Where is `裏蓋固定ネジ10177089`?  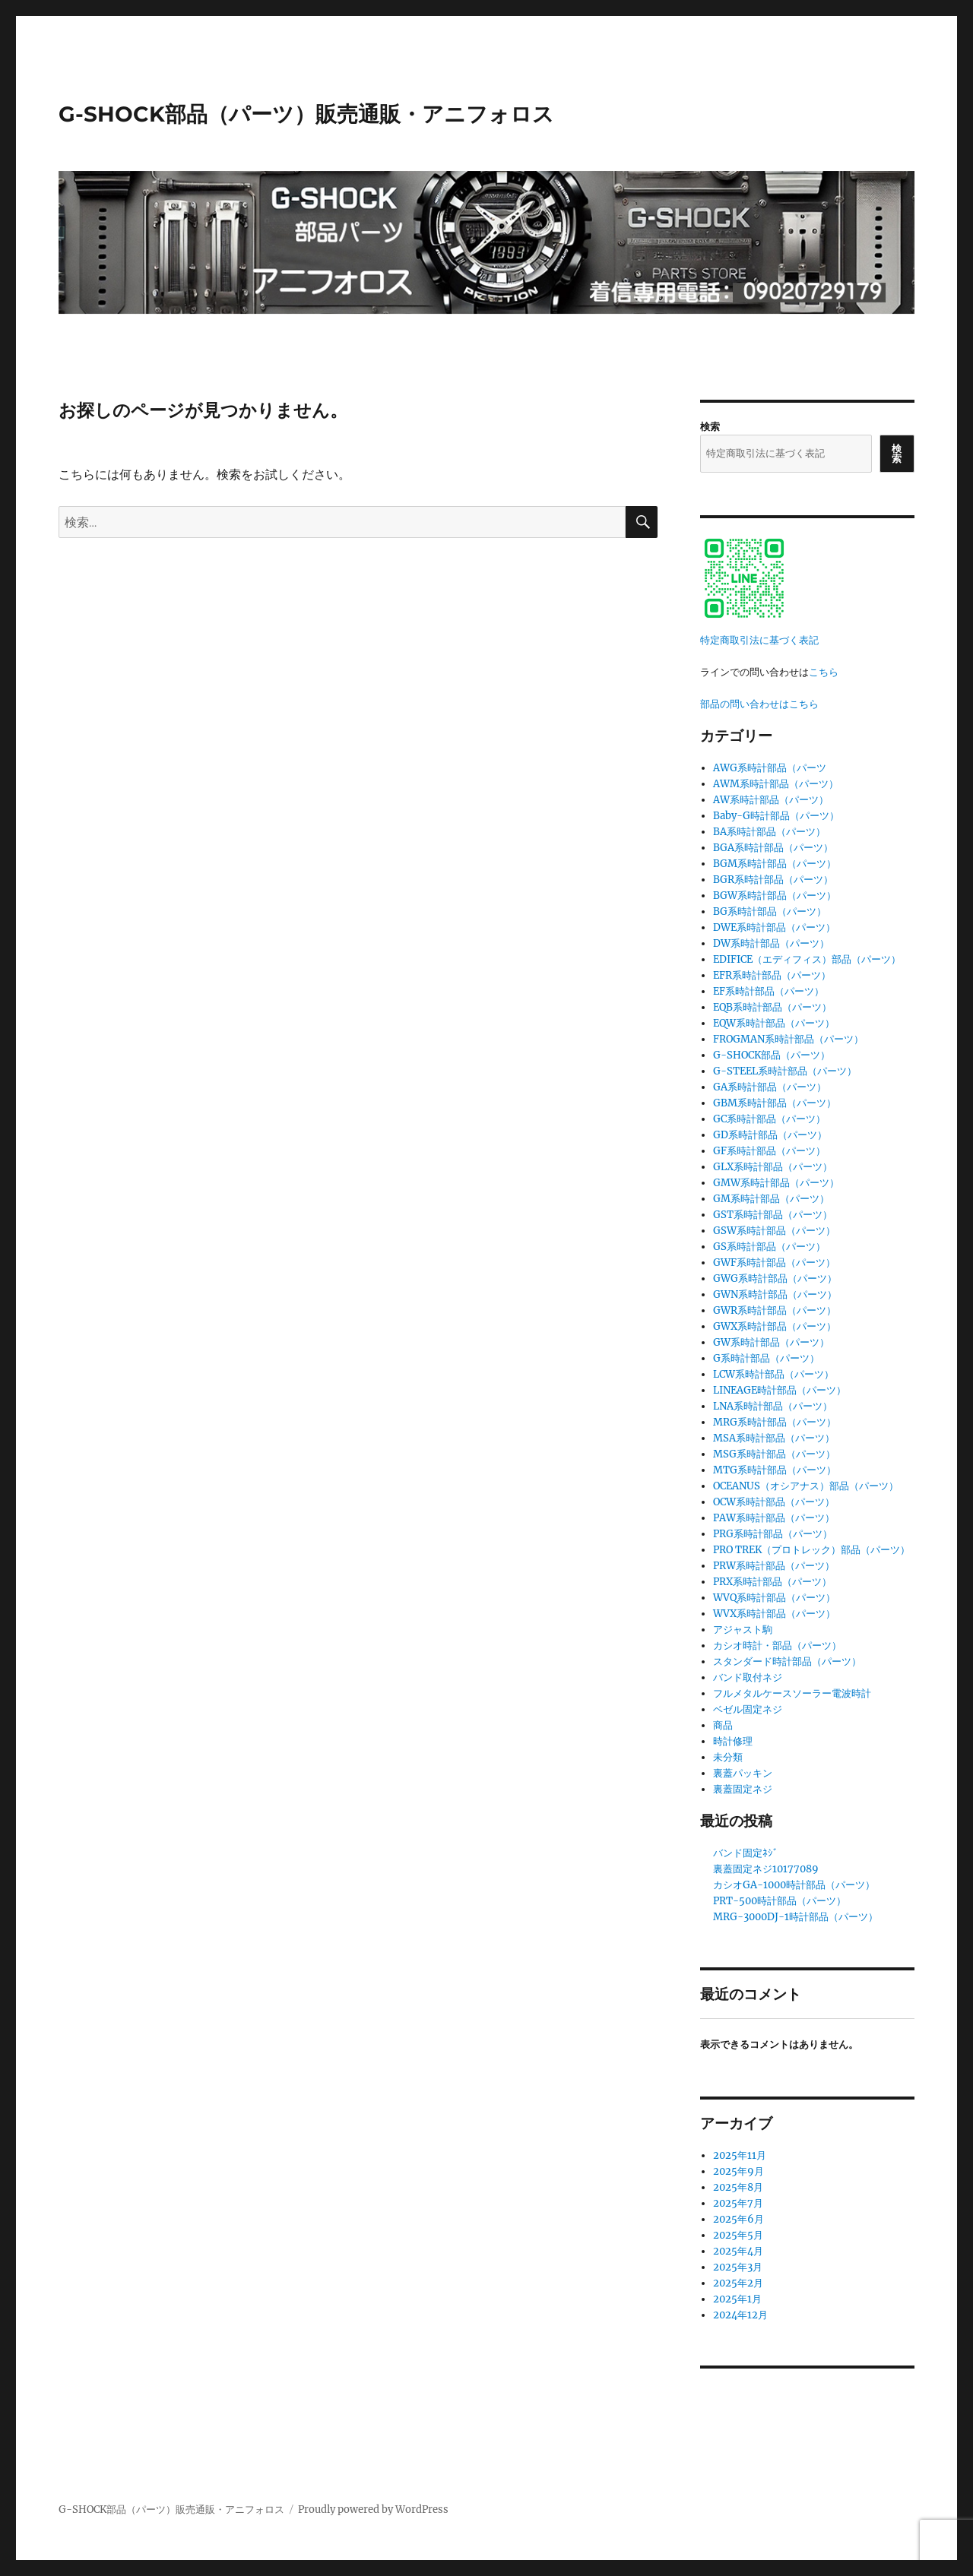 裏蓋固定ネジ10177089 is located at coordinates (766, 1868).